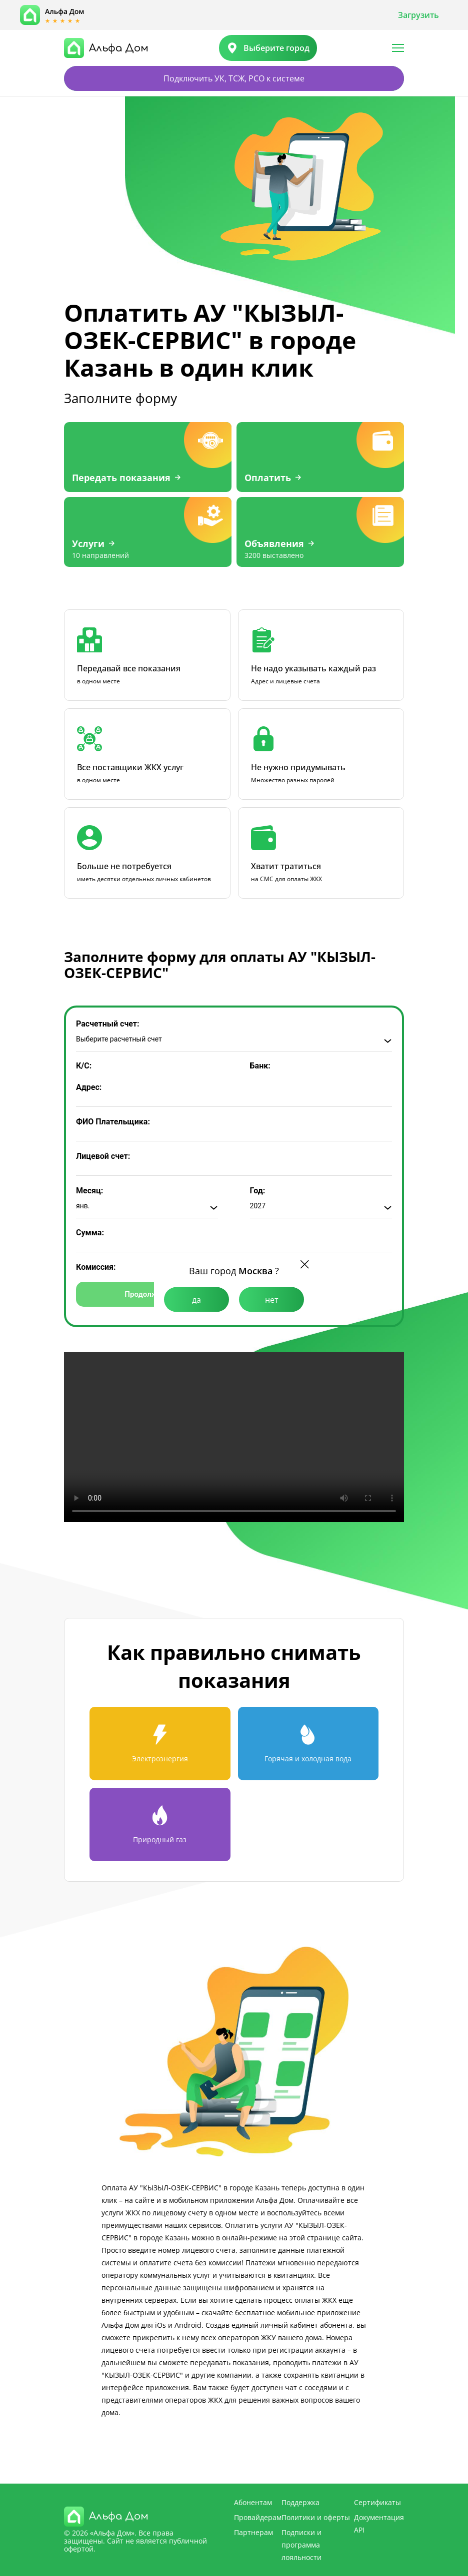  Describe the element at coordinates (253, 2532) in the screenshot. I see `Партнерам` at that location.